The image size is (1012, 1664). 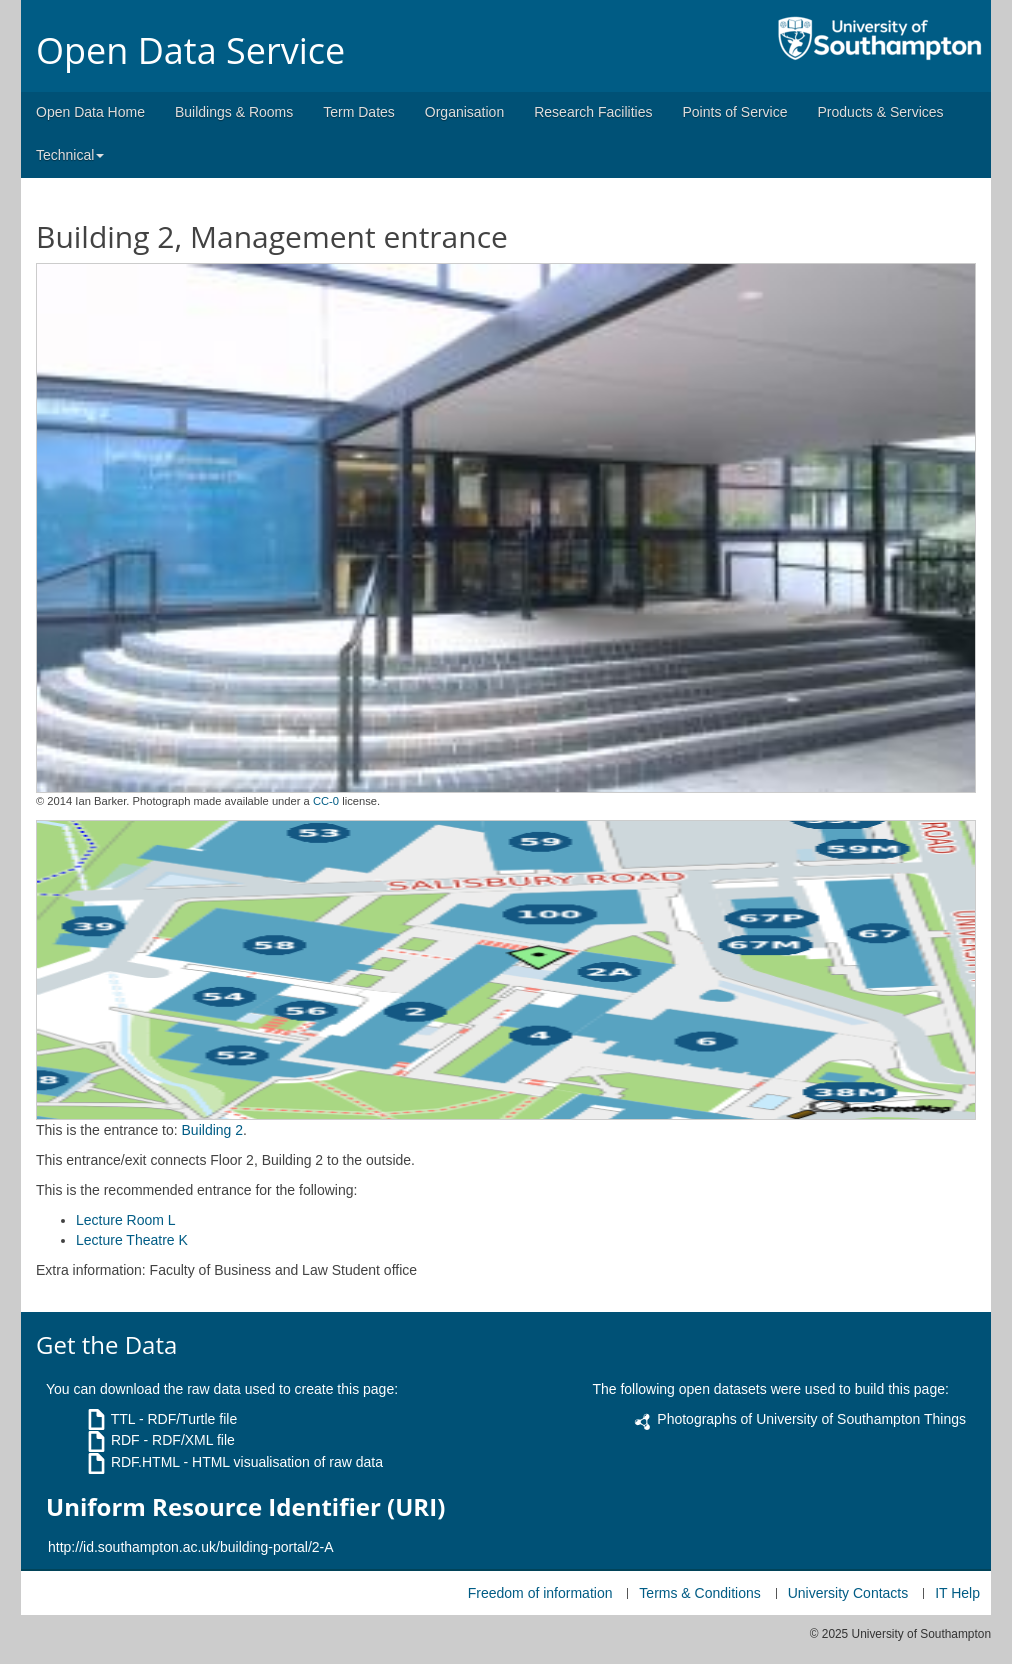 What do you see at coordinates (125, 1440) in the screenshot?
I see `RDF` at bounding box center [125, 1440].